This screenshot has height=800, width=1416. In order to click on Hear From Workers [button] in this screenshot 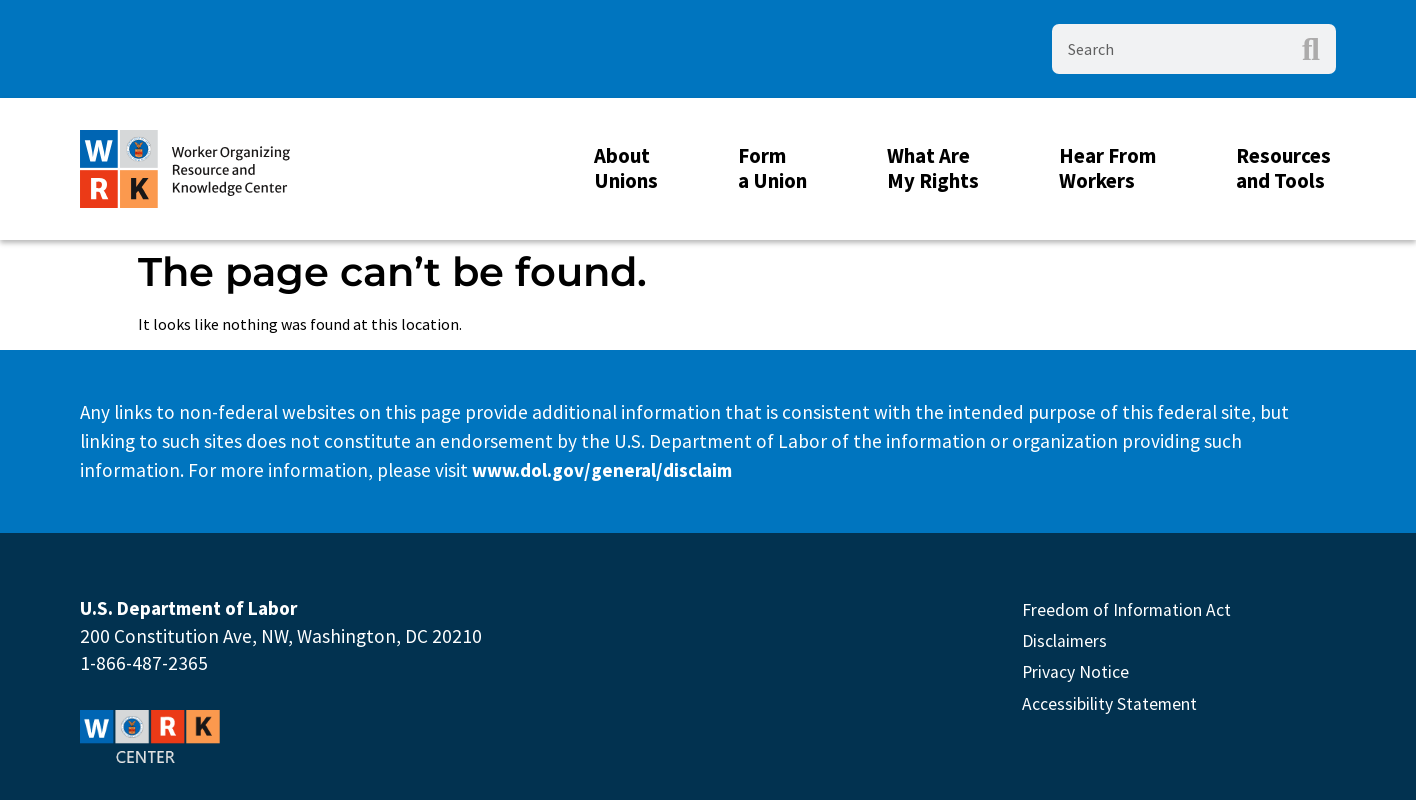, I will do `click(1112, 168)`.